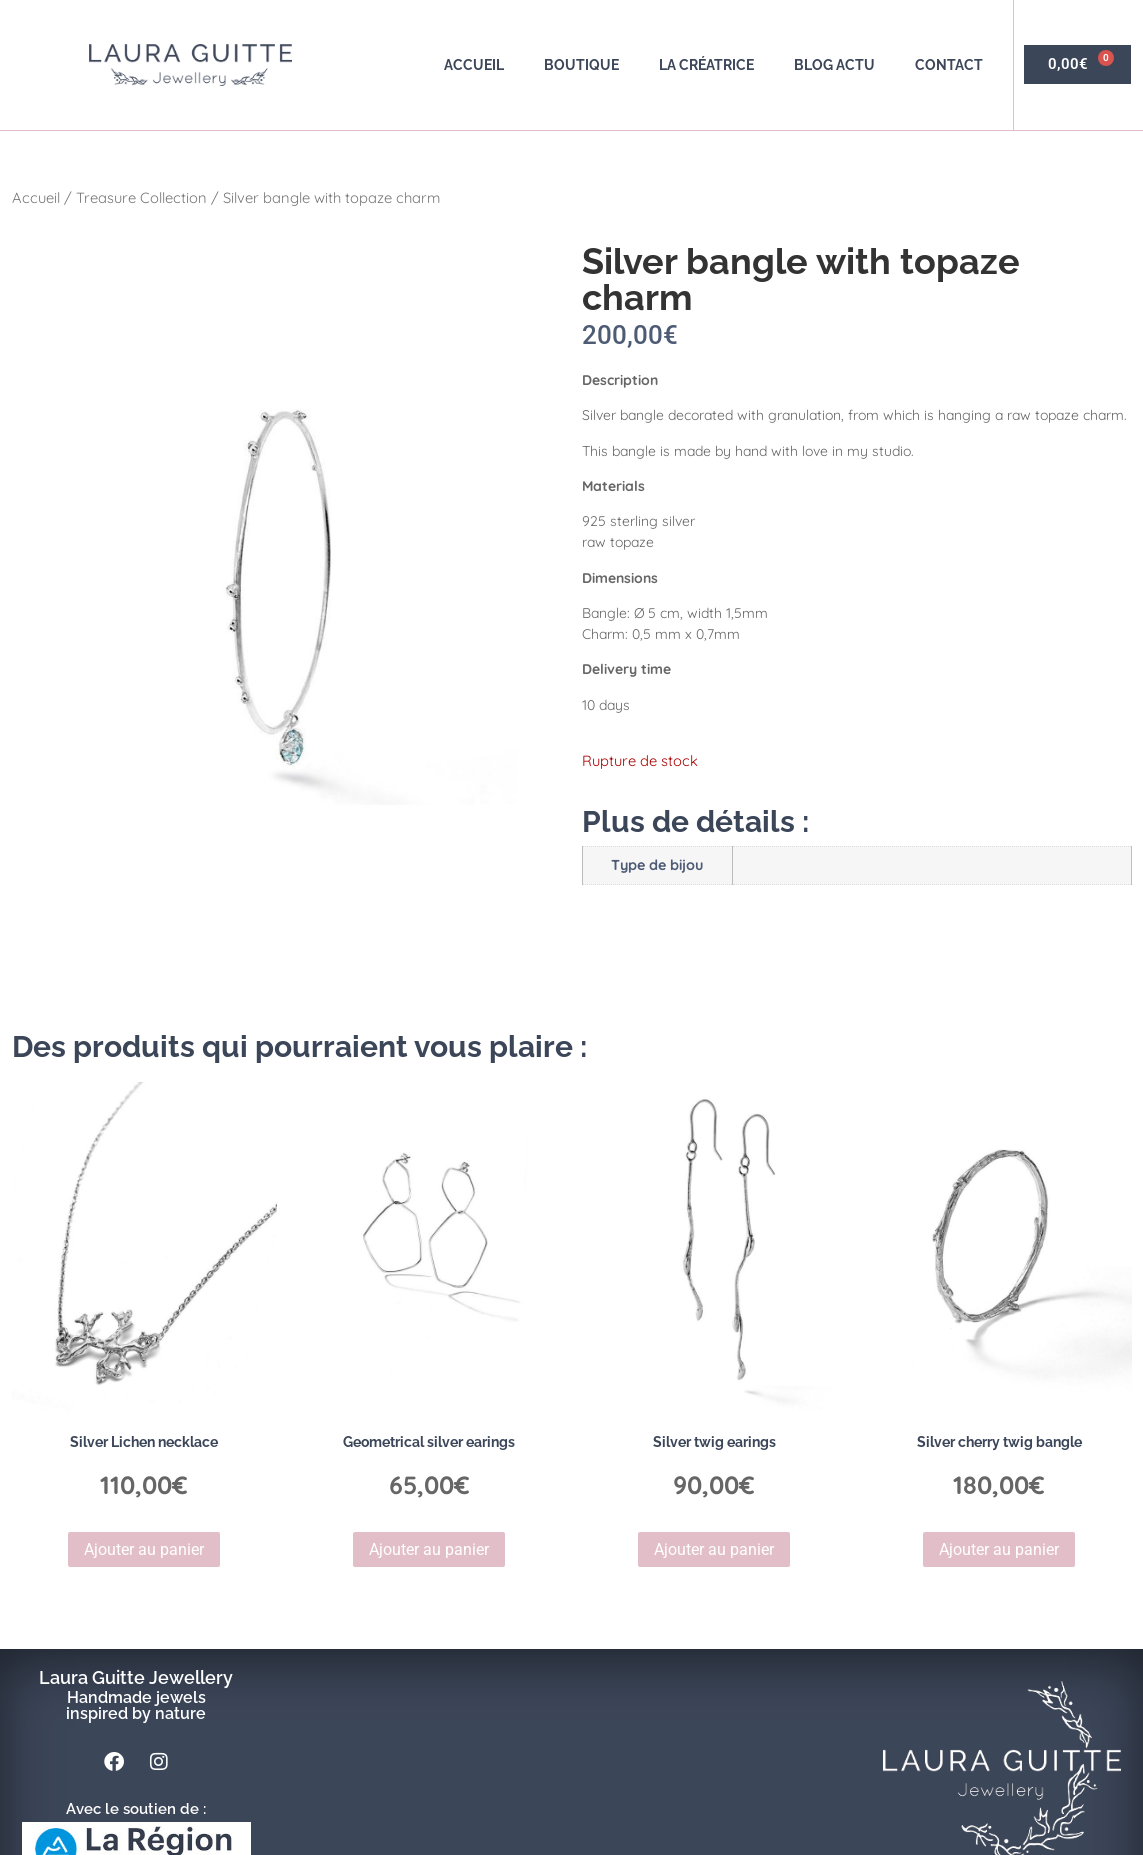 The image size is (1143, 1855). What do you see at coordinates (474, 65) in the screenshot?
I see `Accueil` at bounding box center [474, 65].